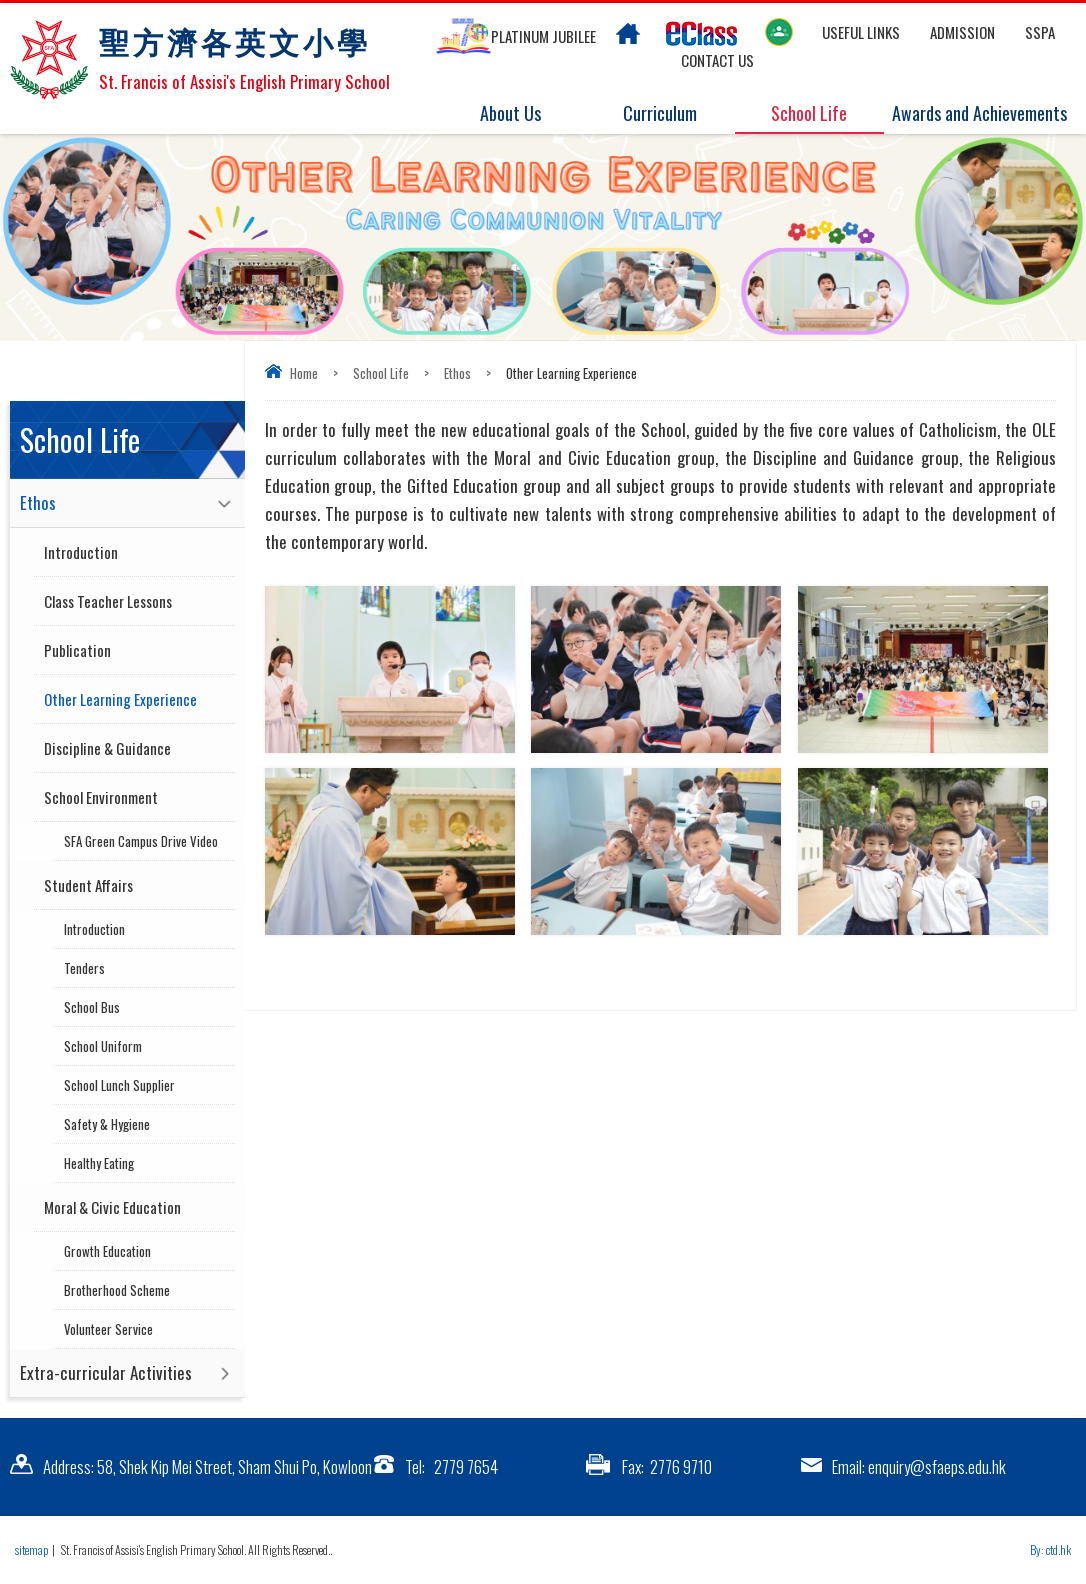 Image resolution: width=1086 pixels, height=1584 pixels. I want to click on School Lunch Supplier, so click(119, 1085).